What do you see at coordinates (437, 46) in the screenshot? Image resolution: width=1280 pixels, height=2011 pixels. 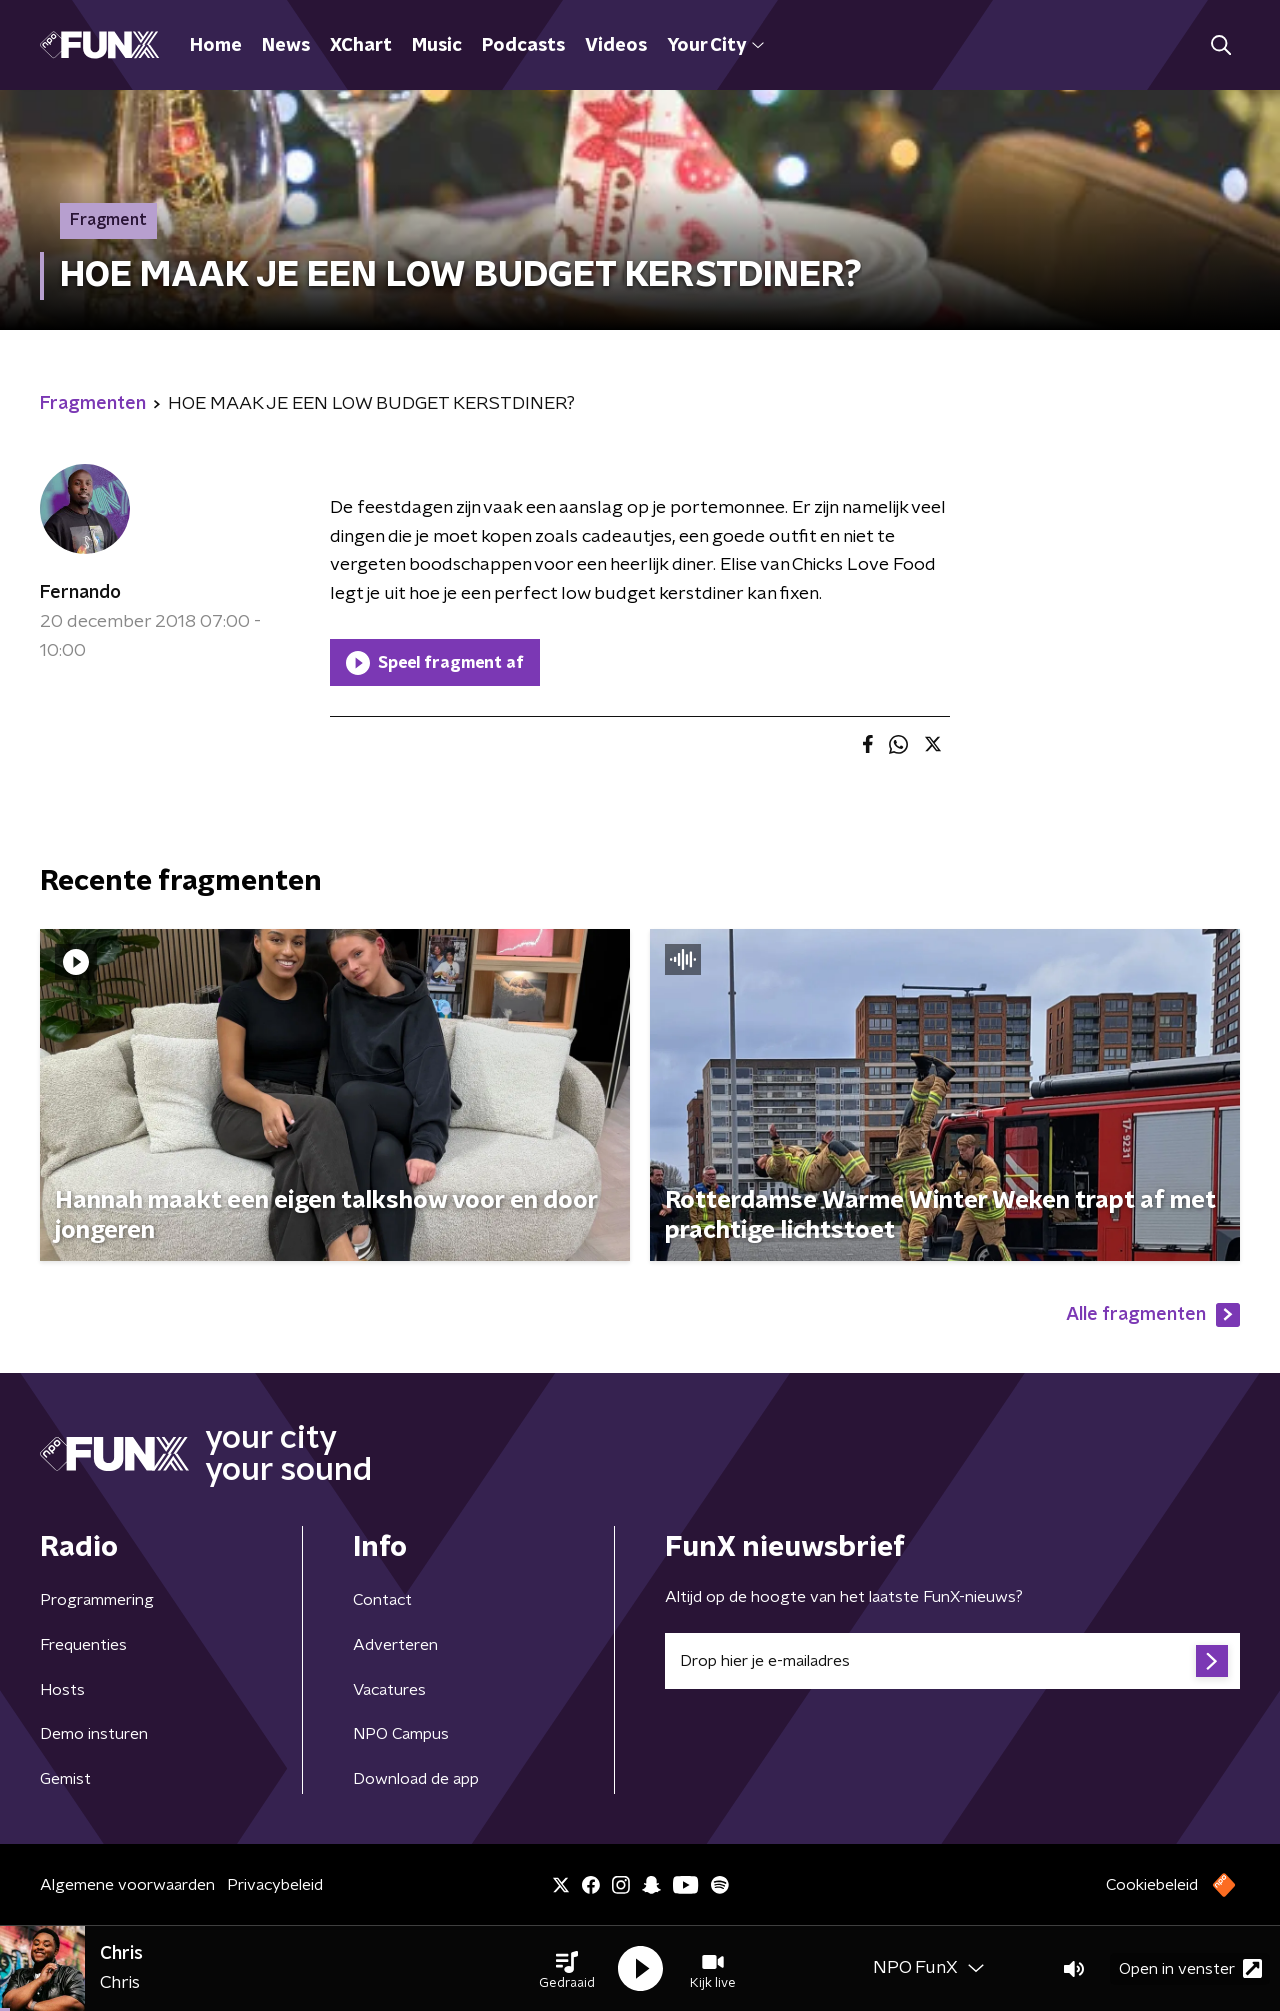 I see `Music` at bounding box center [437, 46].